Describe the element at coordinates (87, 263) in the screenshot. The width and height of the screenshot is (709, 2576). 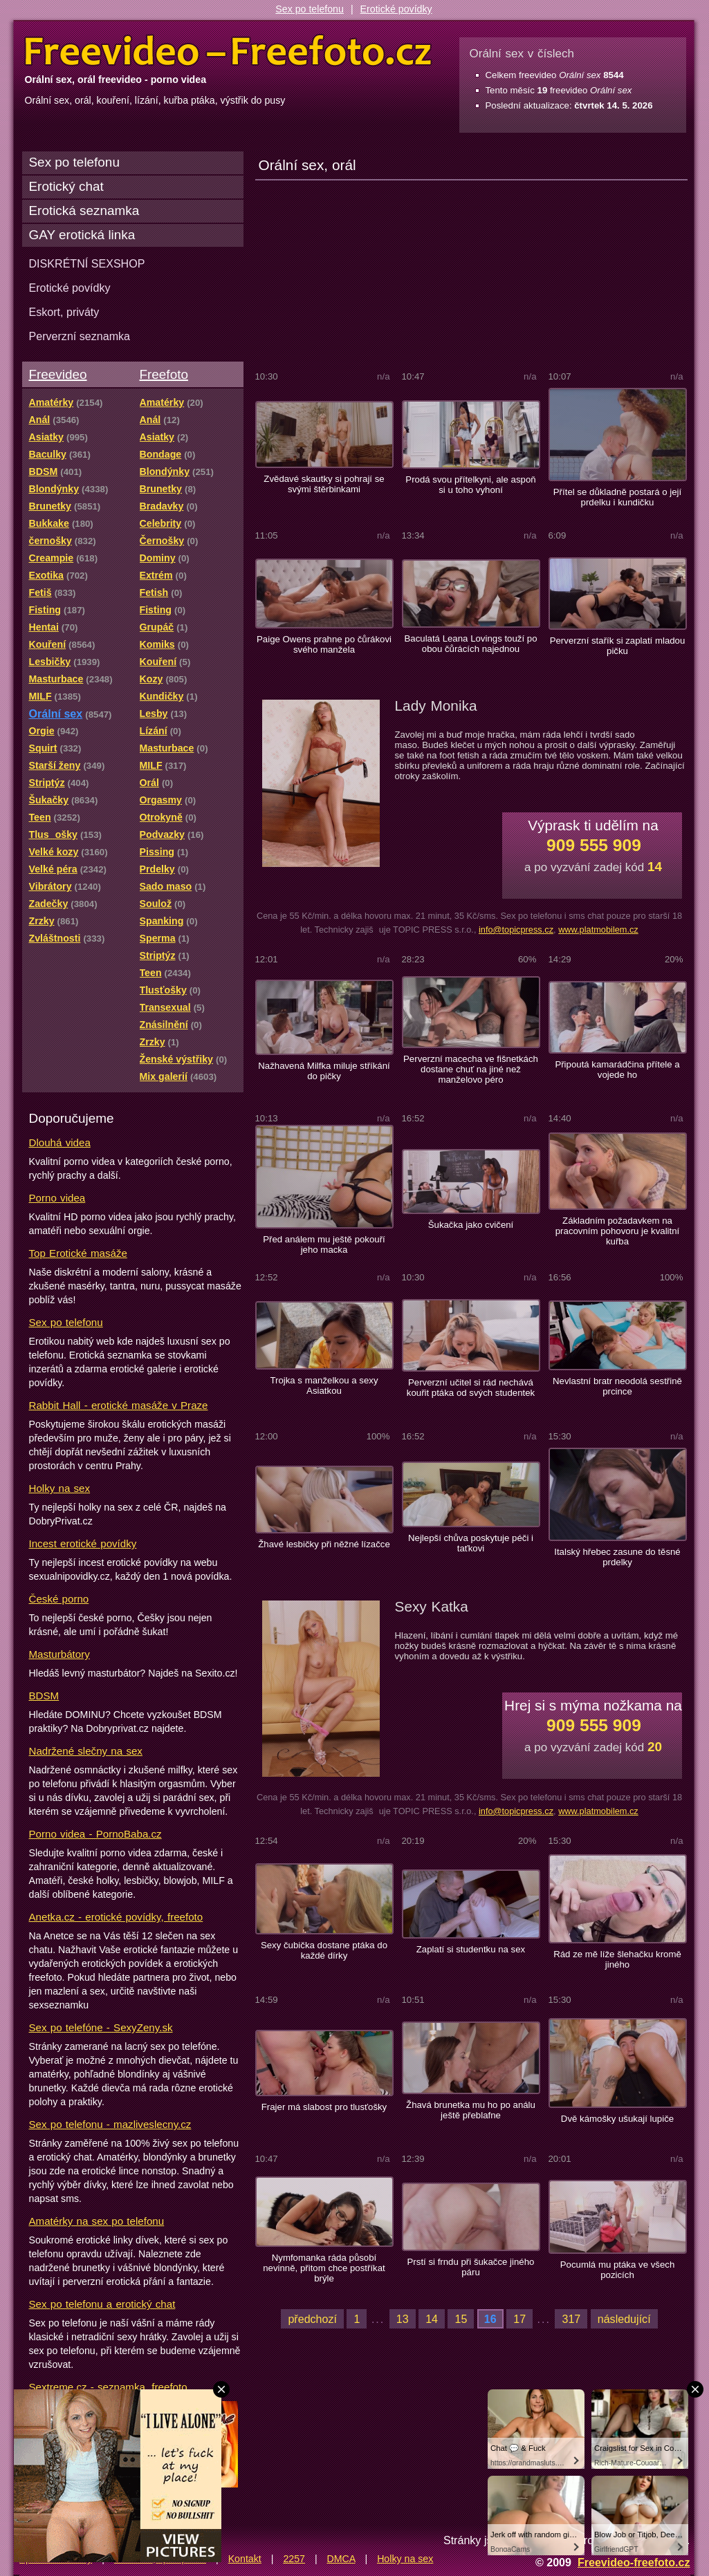
I see `DISKRÉTNÍ SEXSHOP` at that location.